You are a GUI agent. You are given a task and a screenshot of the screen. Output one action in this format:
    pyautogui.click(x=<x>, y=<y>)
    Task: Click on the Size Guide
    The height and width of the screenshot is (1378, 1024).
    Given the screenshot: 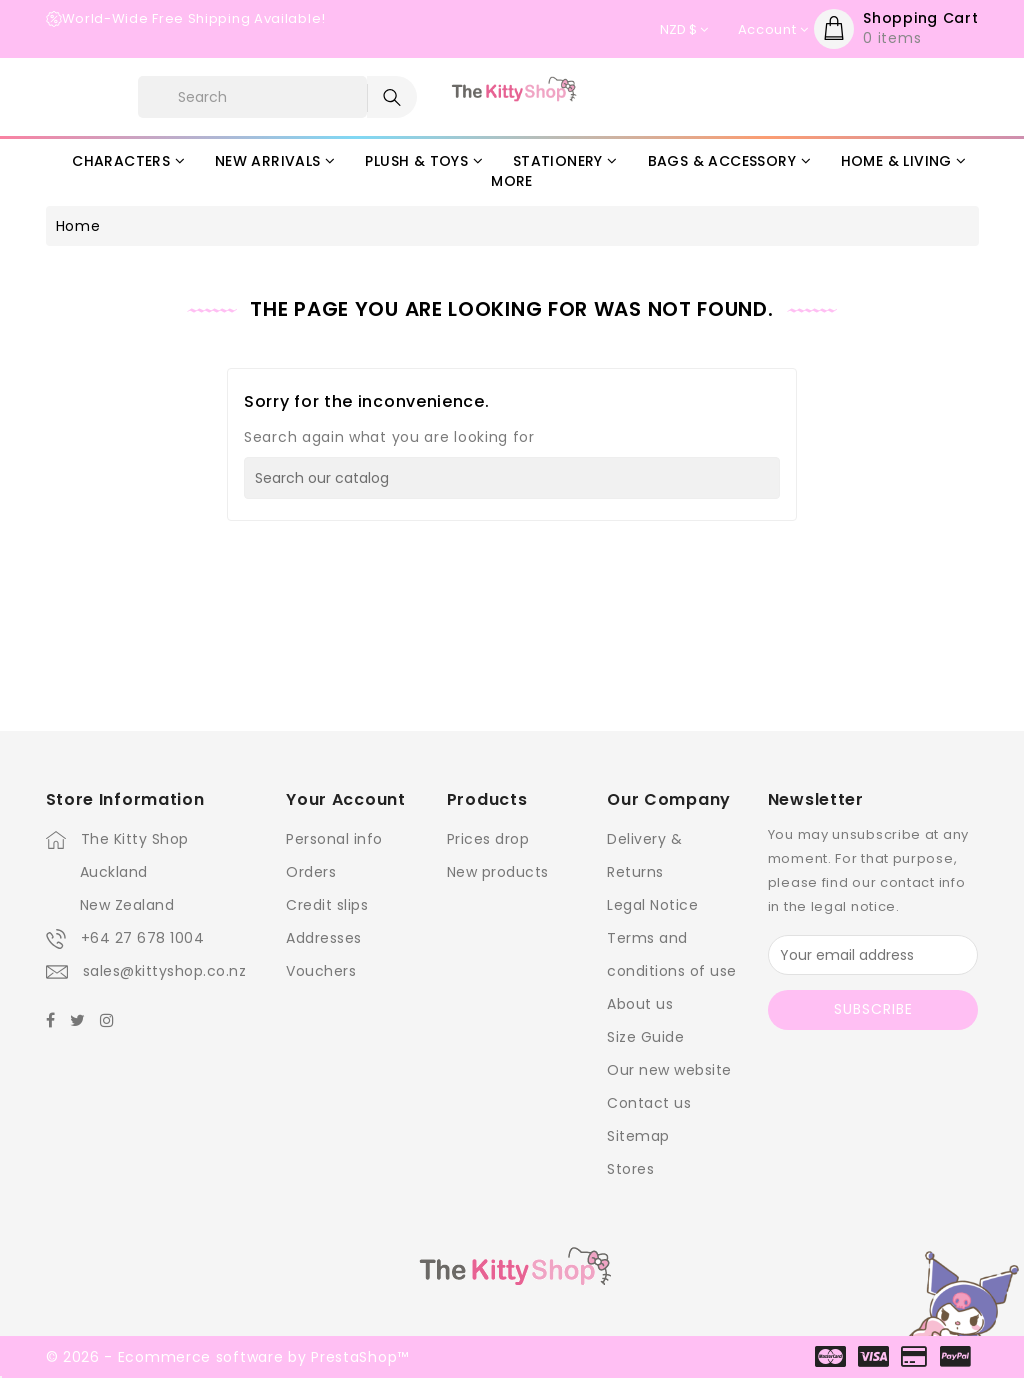 What is the action you would take?
    pyautogui.click(x=645, y=1037)
    